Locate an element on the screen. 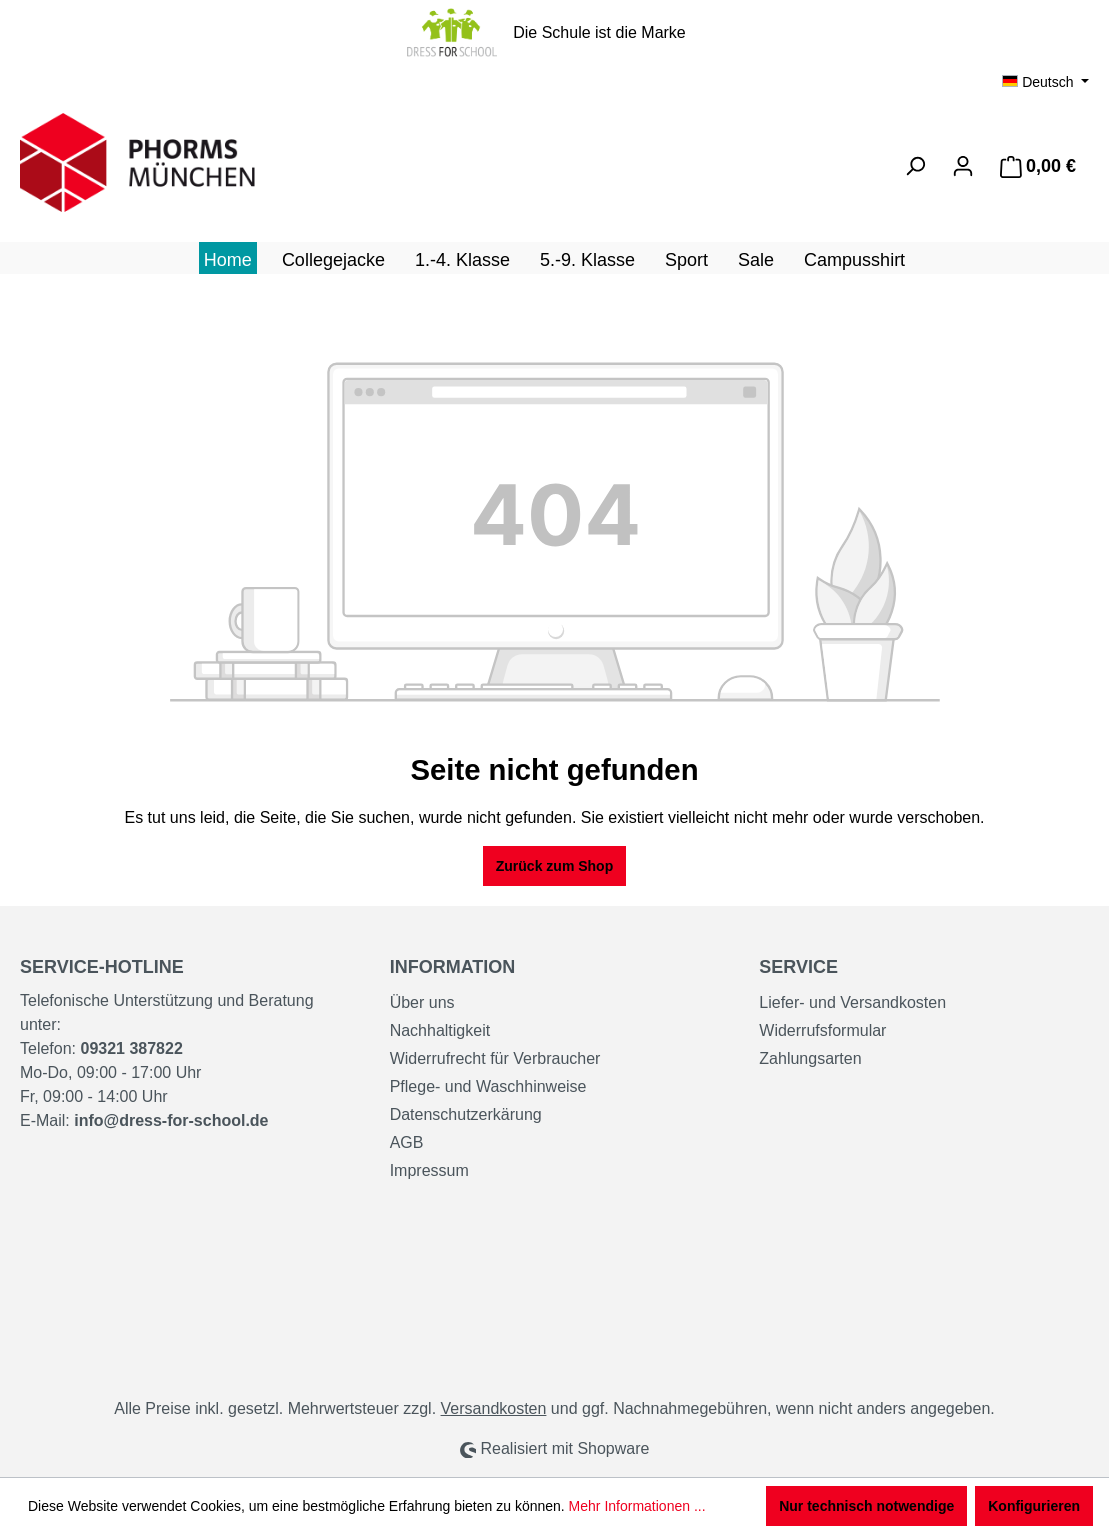 This screenshot has width=1109, height=1534. Widerrufrecht für Verbraucher is located at coordinates (495, 1058).